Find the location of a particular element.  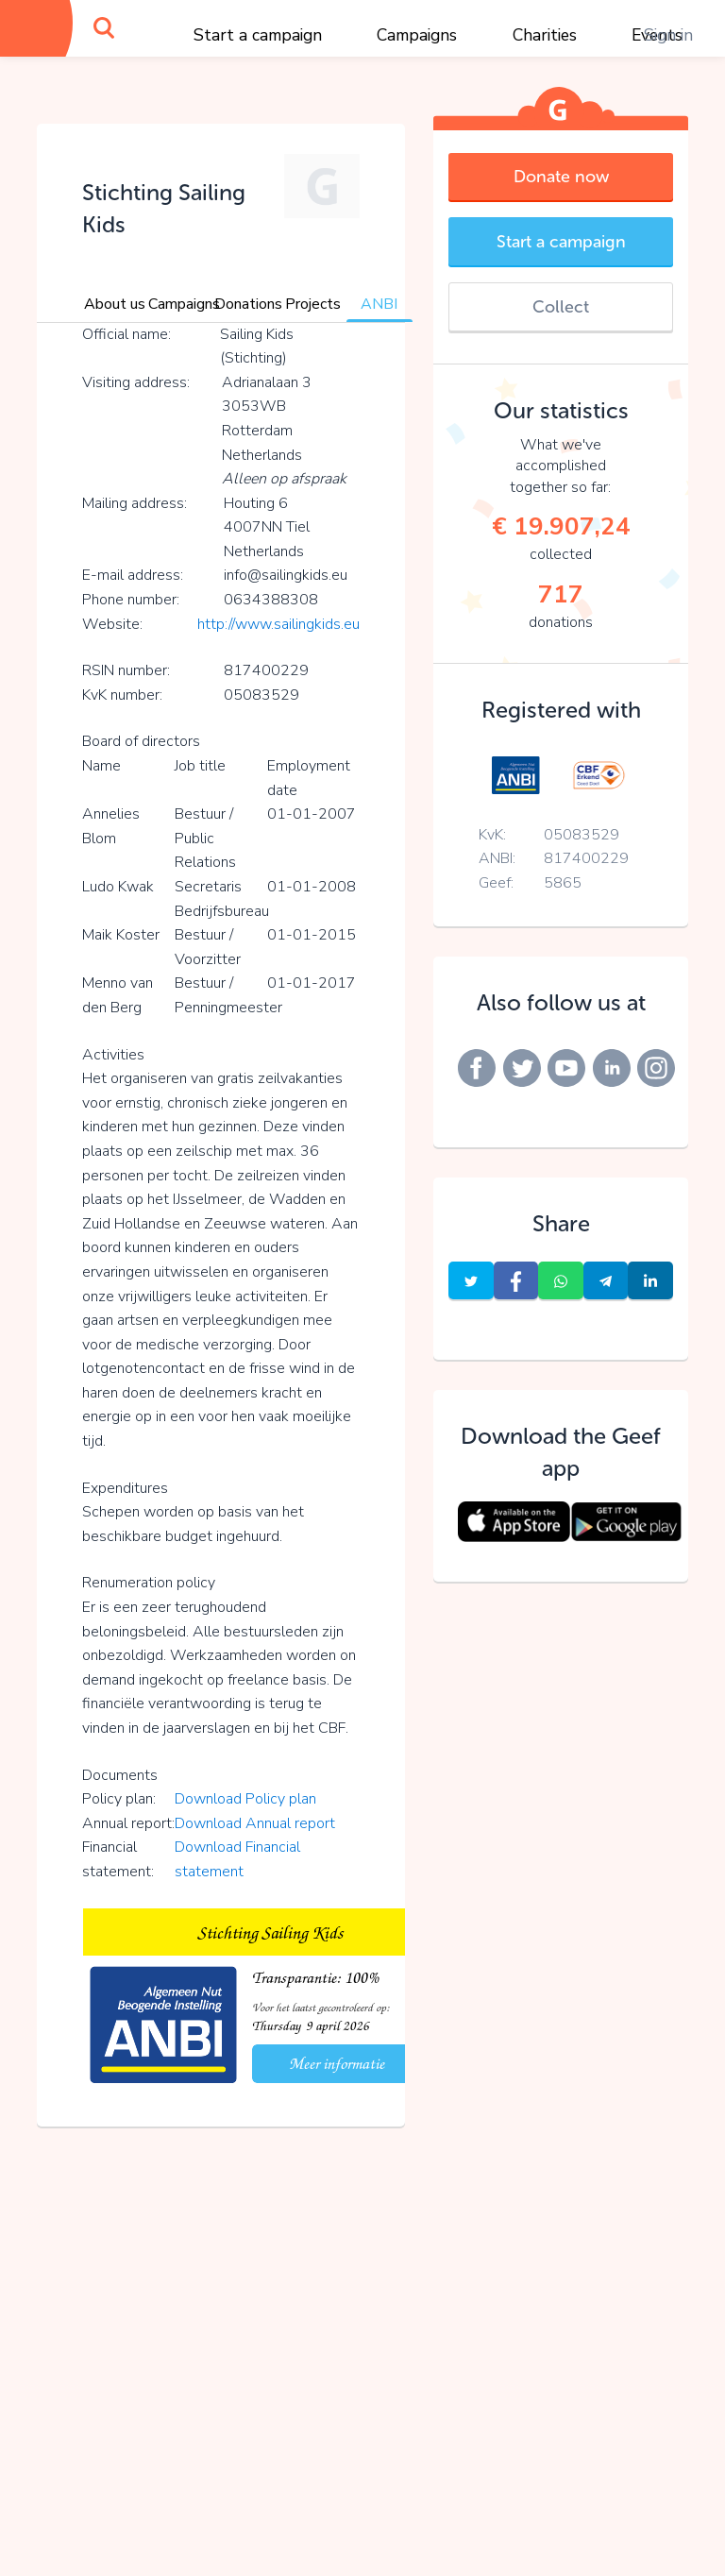

Donate now is located at coordinates (561, 176).